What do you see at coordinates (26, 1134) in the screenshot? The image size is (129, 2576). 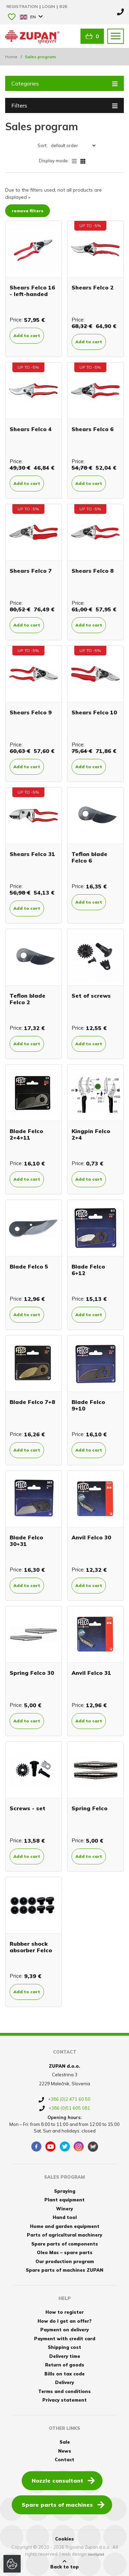 I see `Blade Felco 2+4+11` at bounding box center [26, 1134].